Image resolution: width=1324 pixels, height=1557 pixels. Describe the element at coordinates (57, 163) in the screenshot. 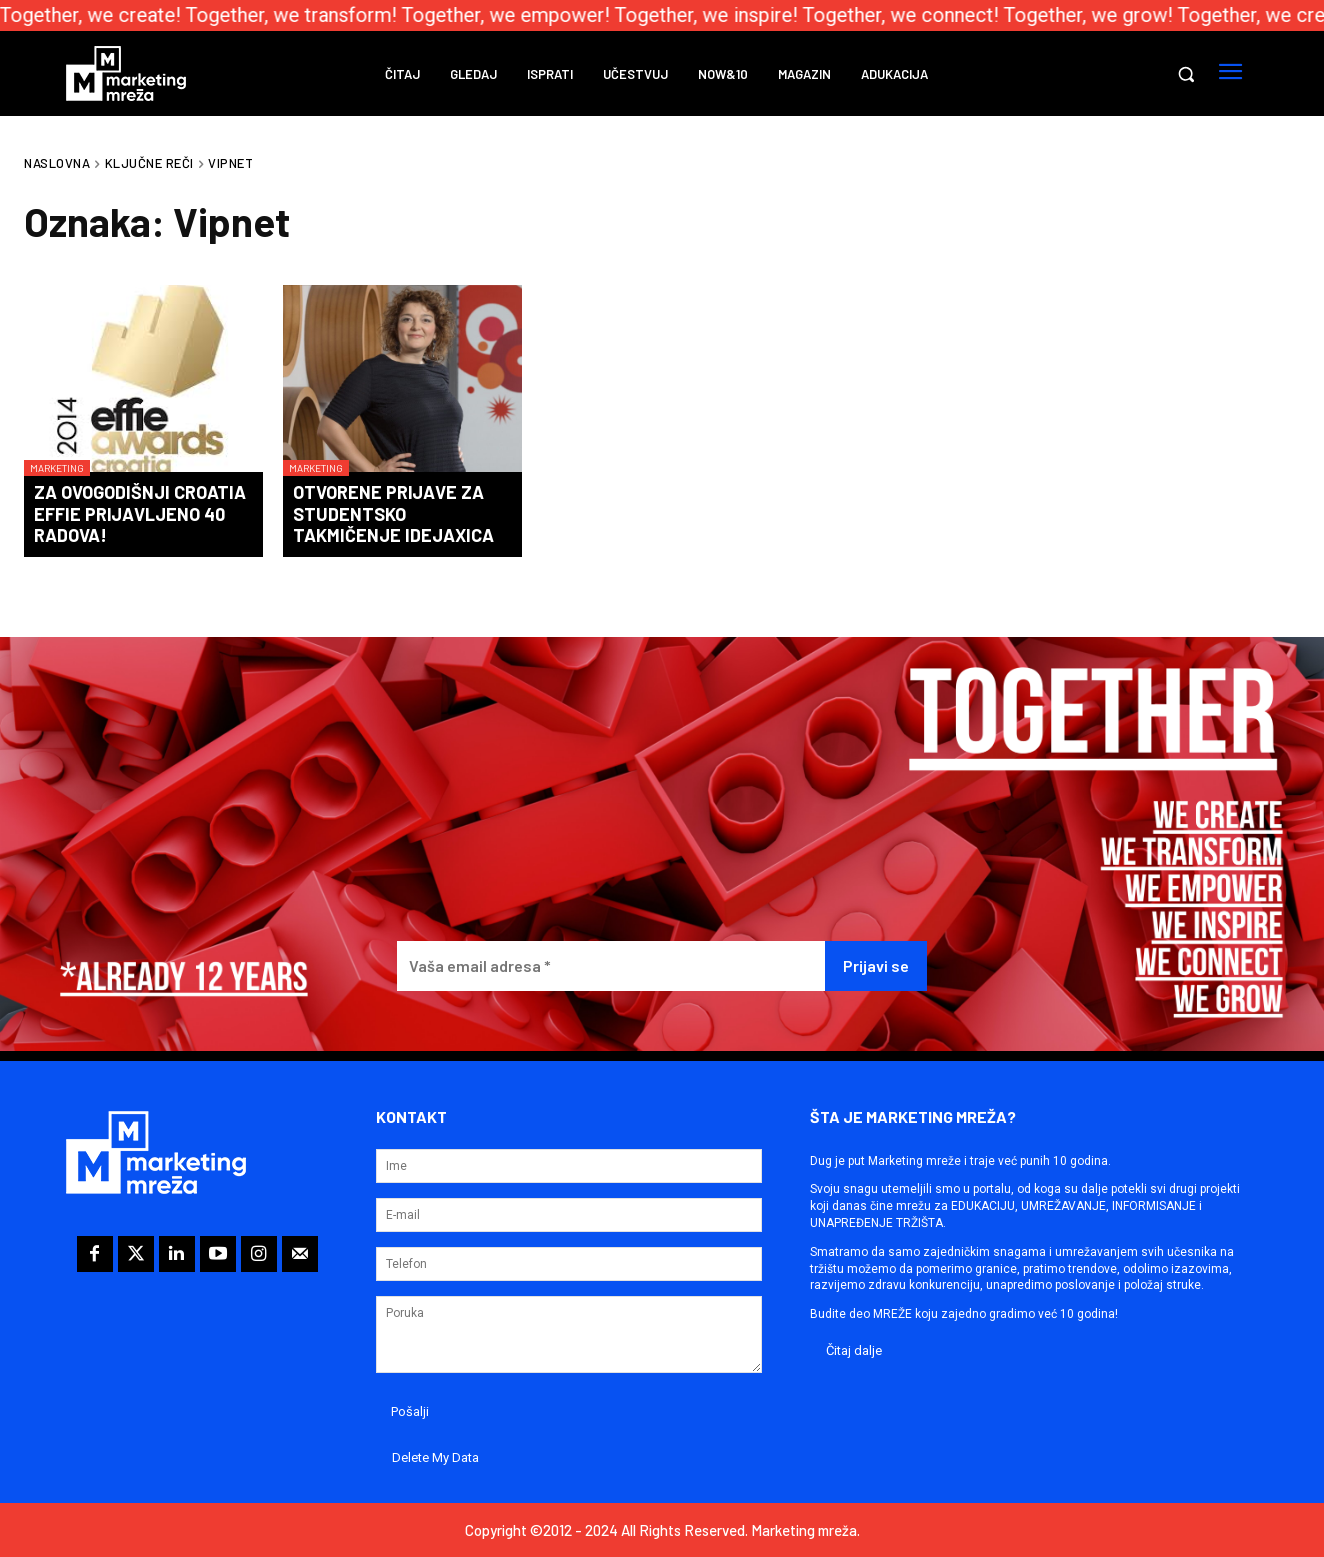

I see `Naslovna` at that location.